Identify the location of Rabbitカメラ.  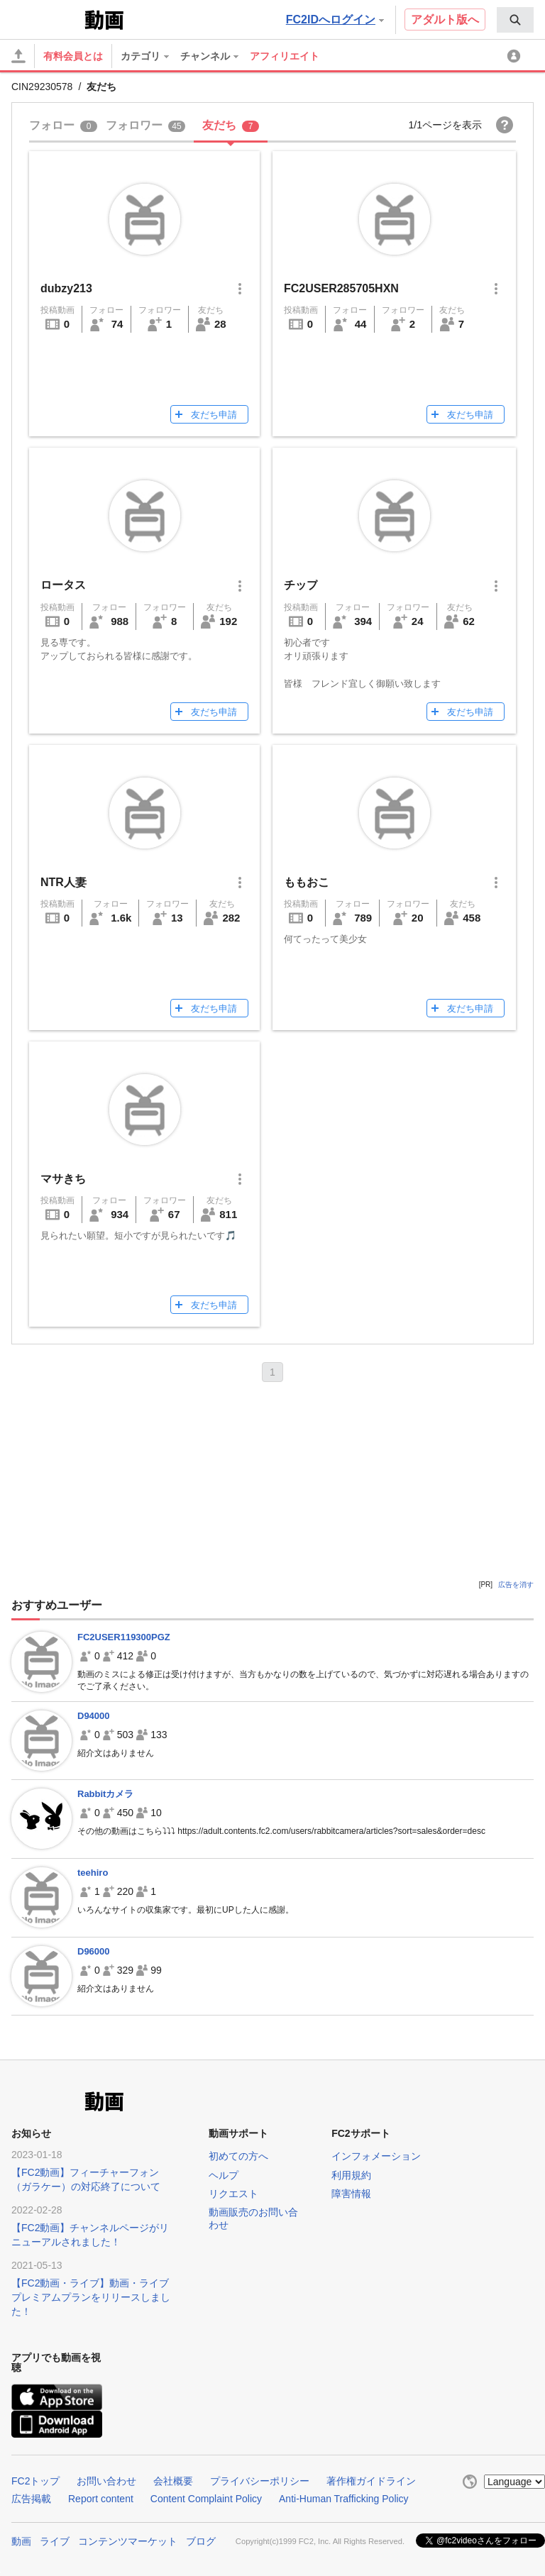
(105, 1794).